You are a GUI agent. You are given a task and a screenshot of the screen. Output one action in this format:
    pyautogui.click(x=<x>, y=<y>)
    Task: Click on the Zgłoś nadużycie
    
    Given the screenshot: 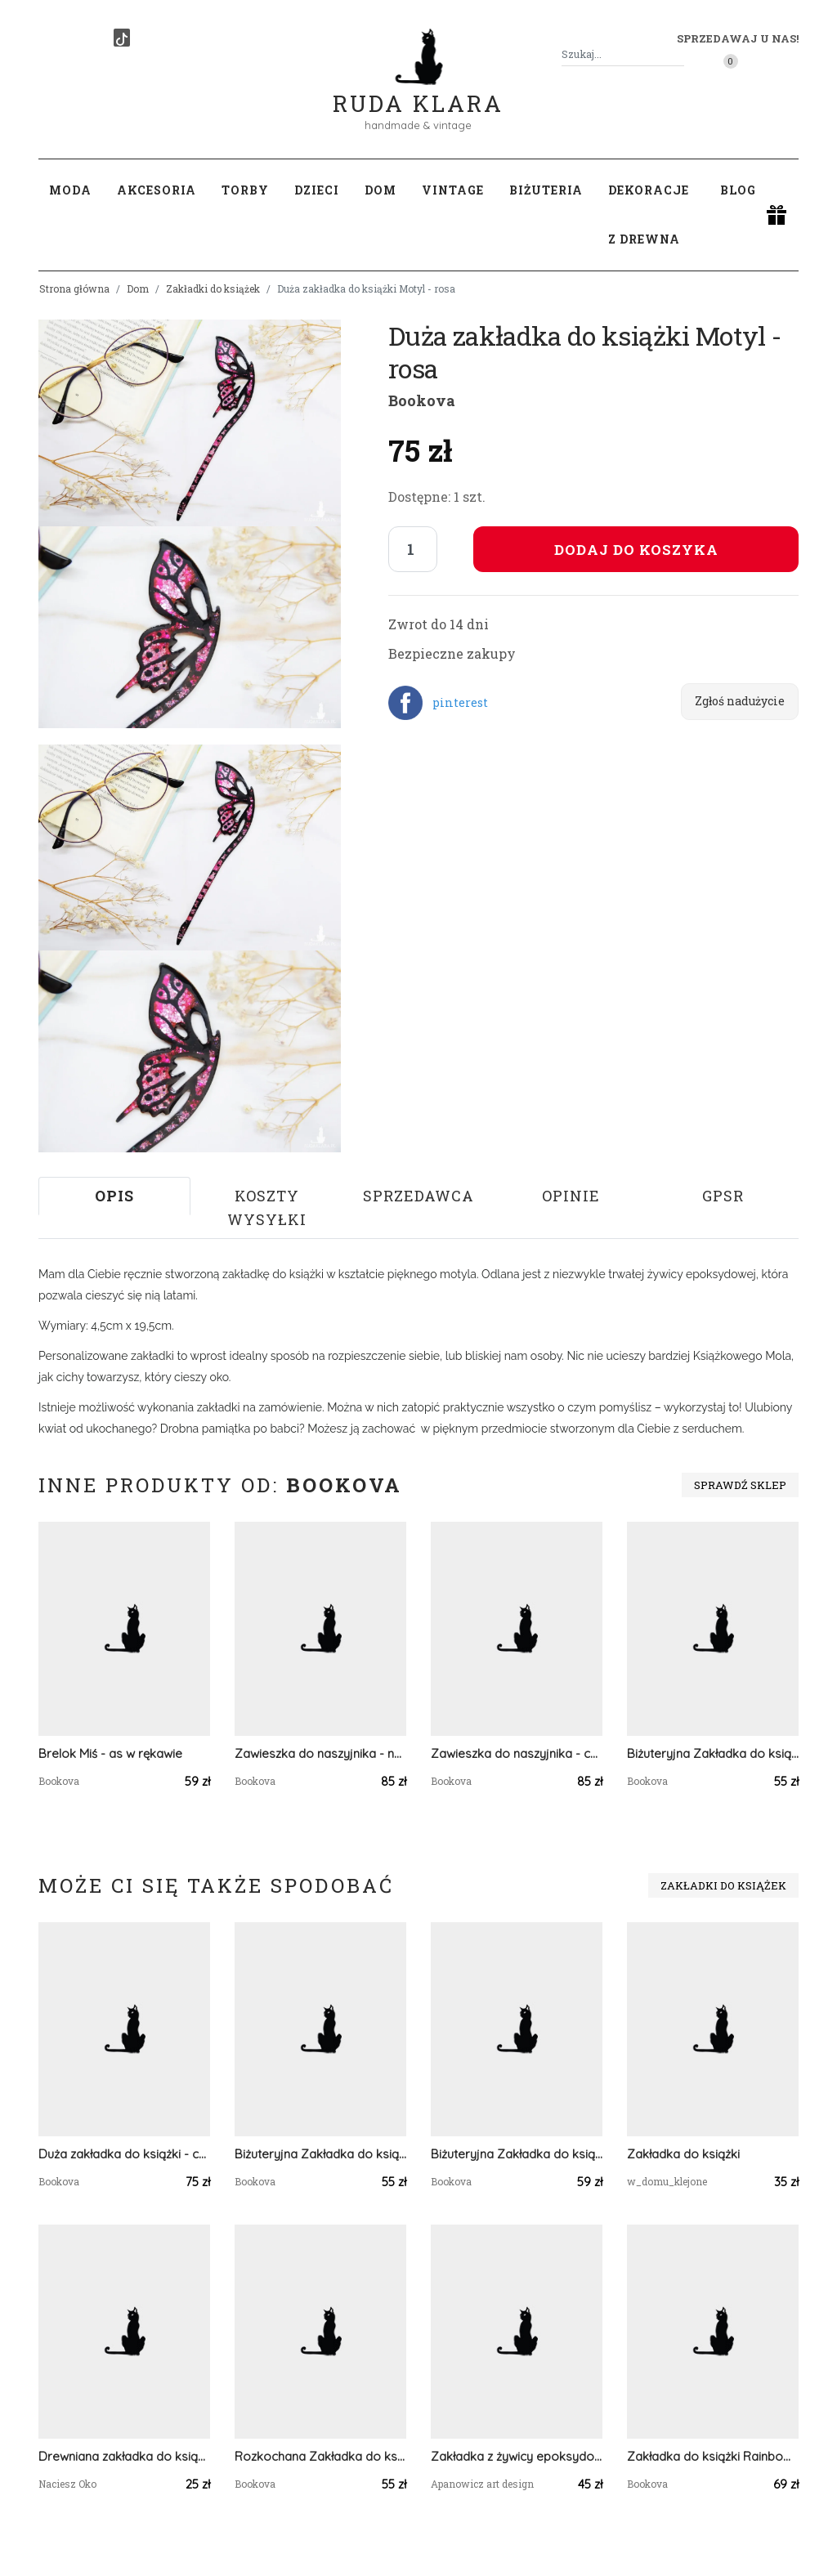 What is the action you would take?
    pyautogui.click(x=740, y=701)
    